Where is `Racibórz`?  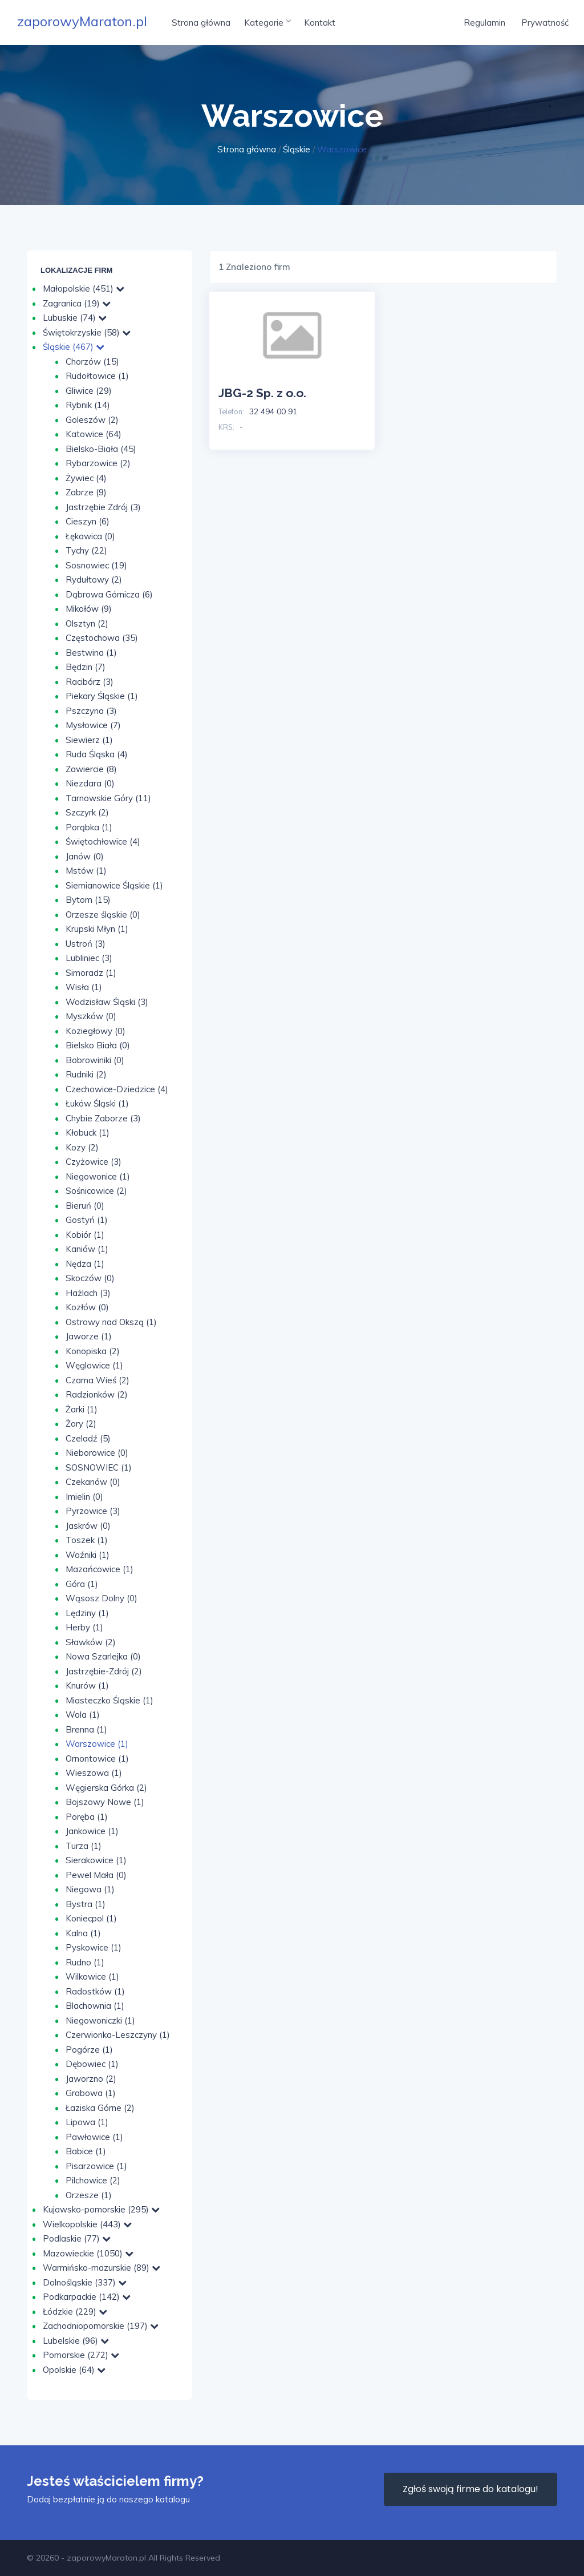
Racibórz is located at coordinates (89, 681).